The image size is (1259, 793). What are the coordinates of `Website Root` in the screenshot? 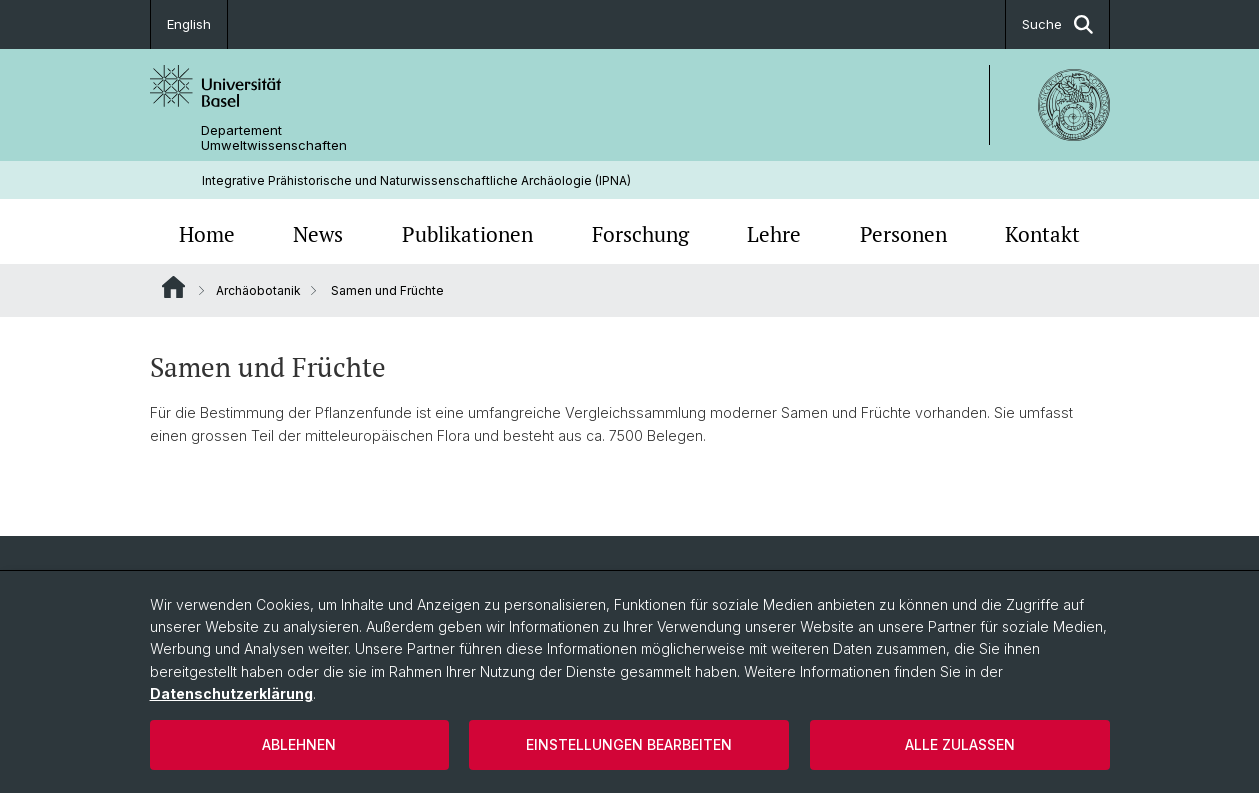 It's located at (173, 287).